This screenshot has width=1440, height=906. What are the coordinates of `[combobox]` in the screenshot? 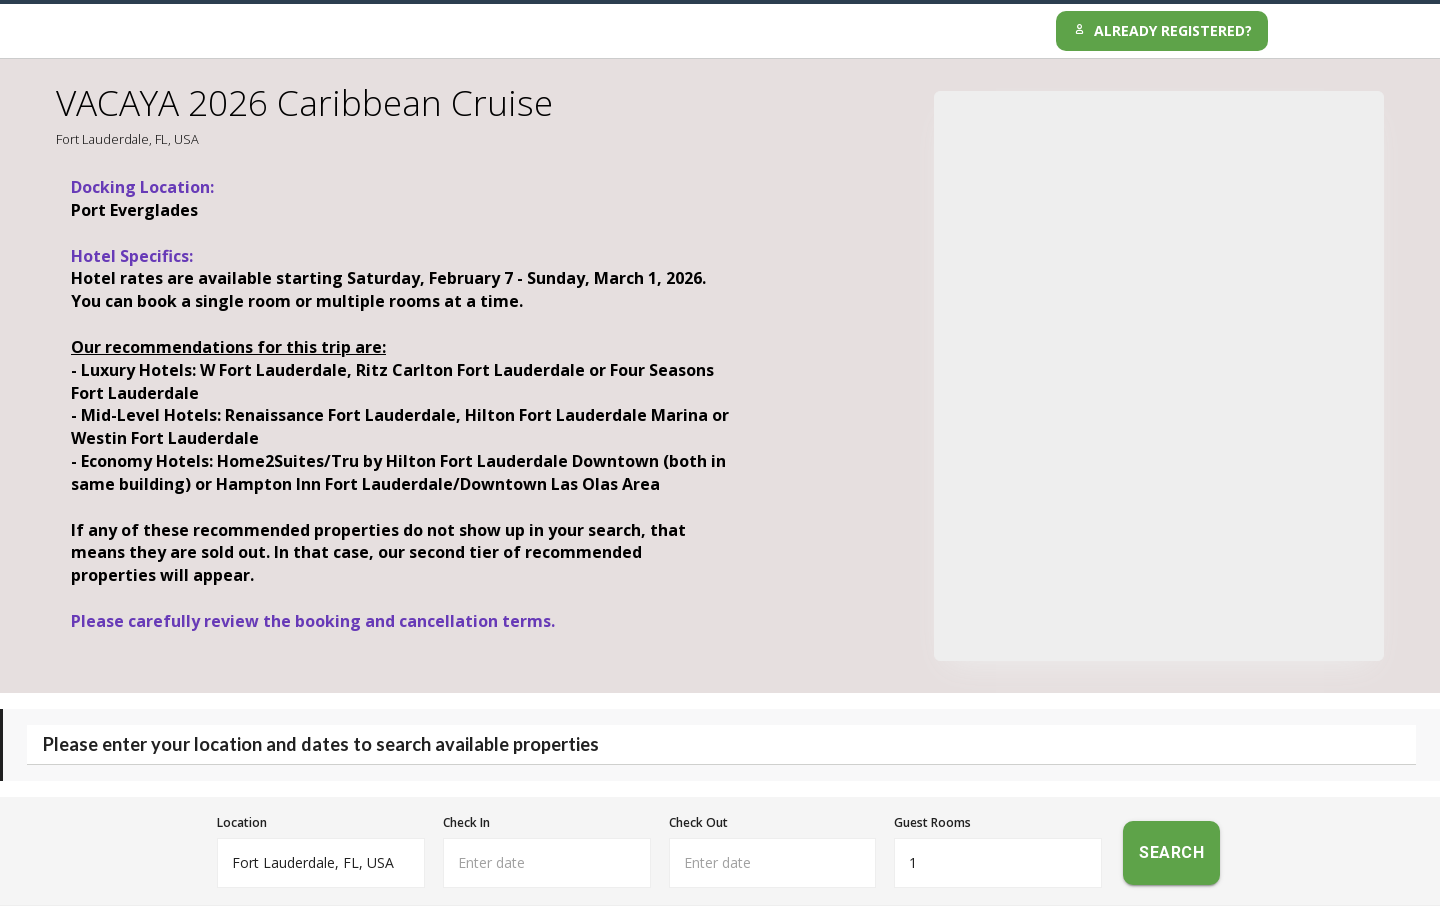 It's located at (321, 863).